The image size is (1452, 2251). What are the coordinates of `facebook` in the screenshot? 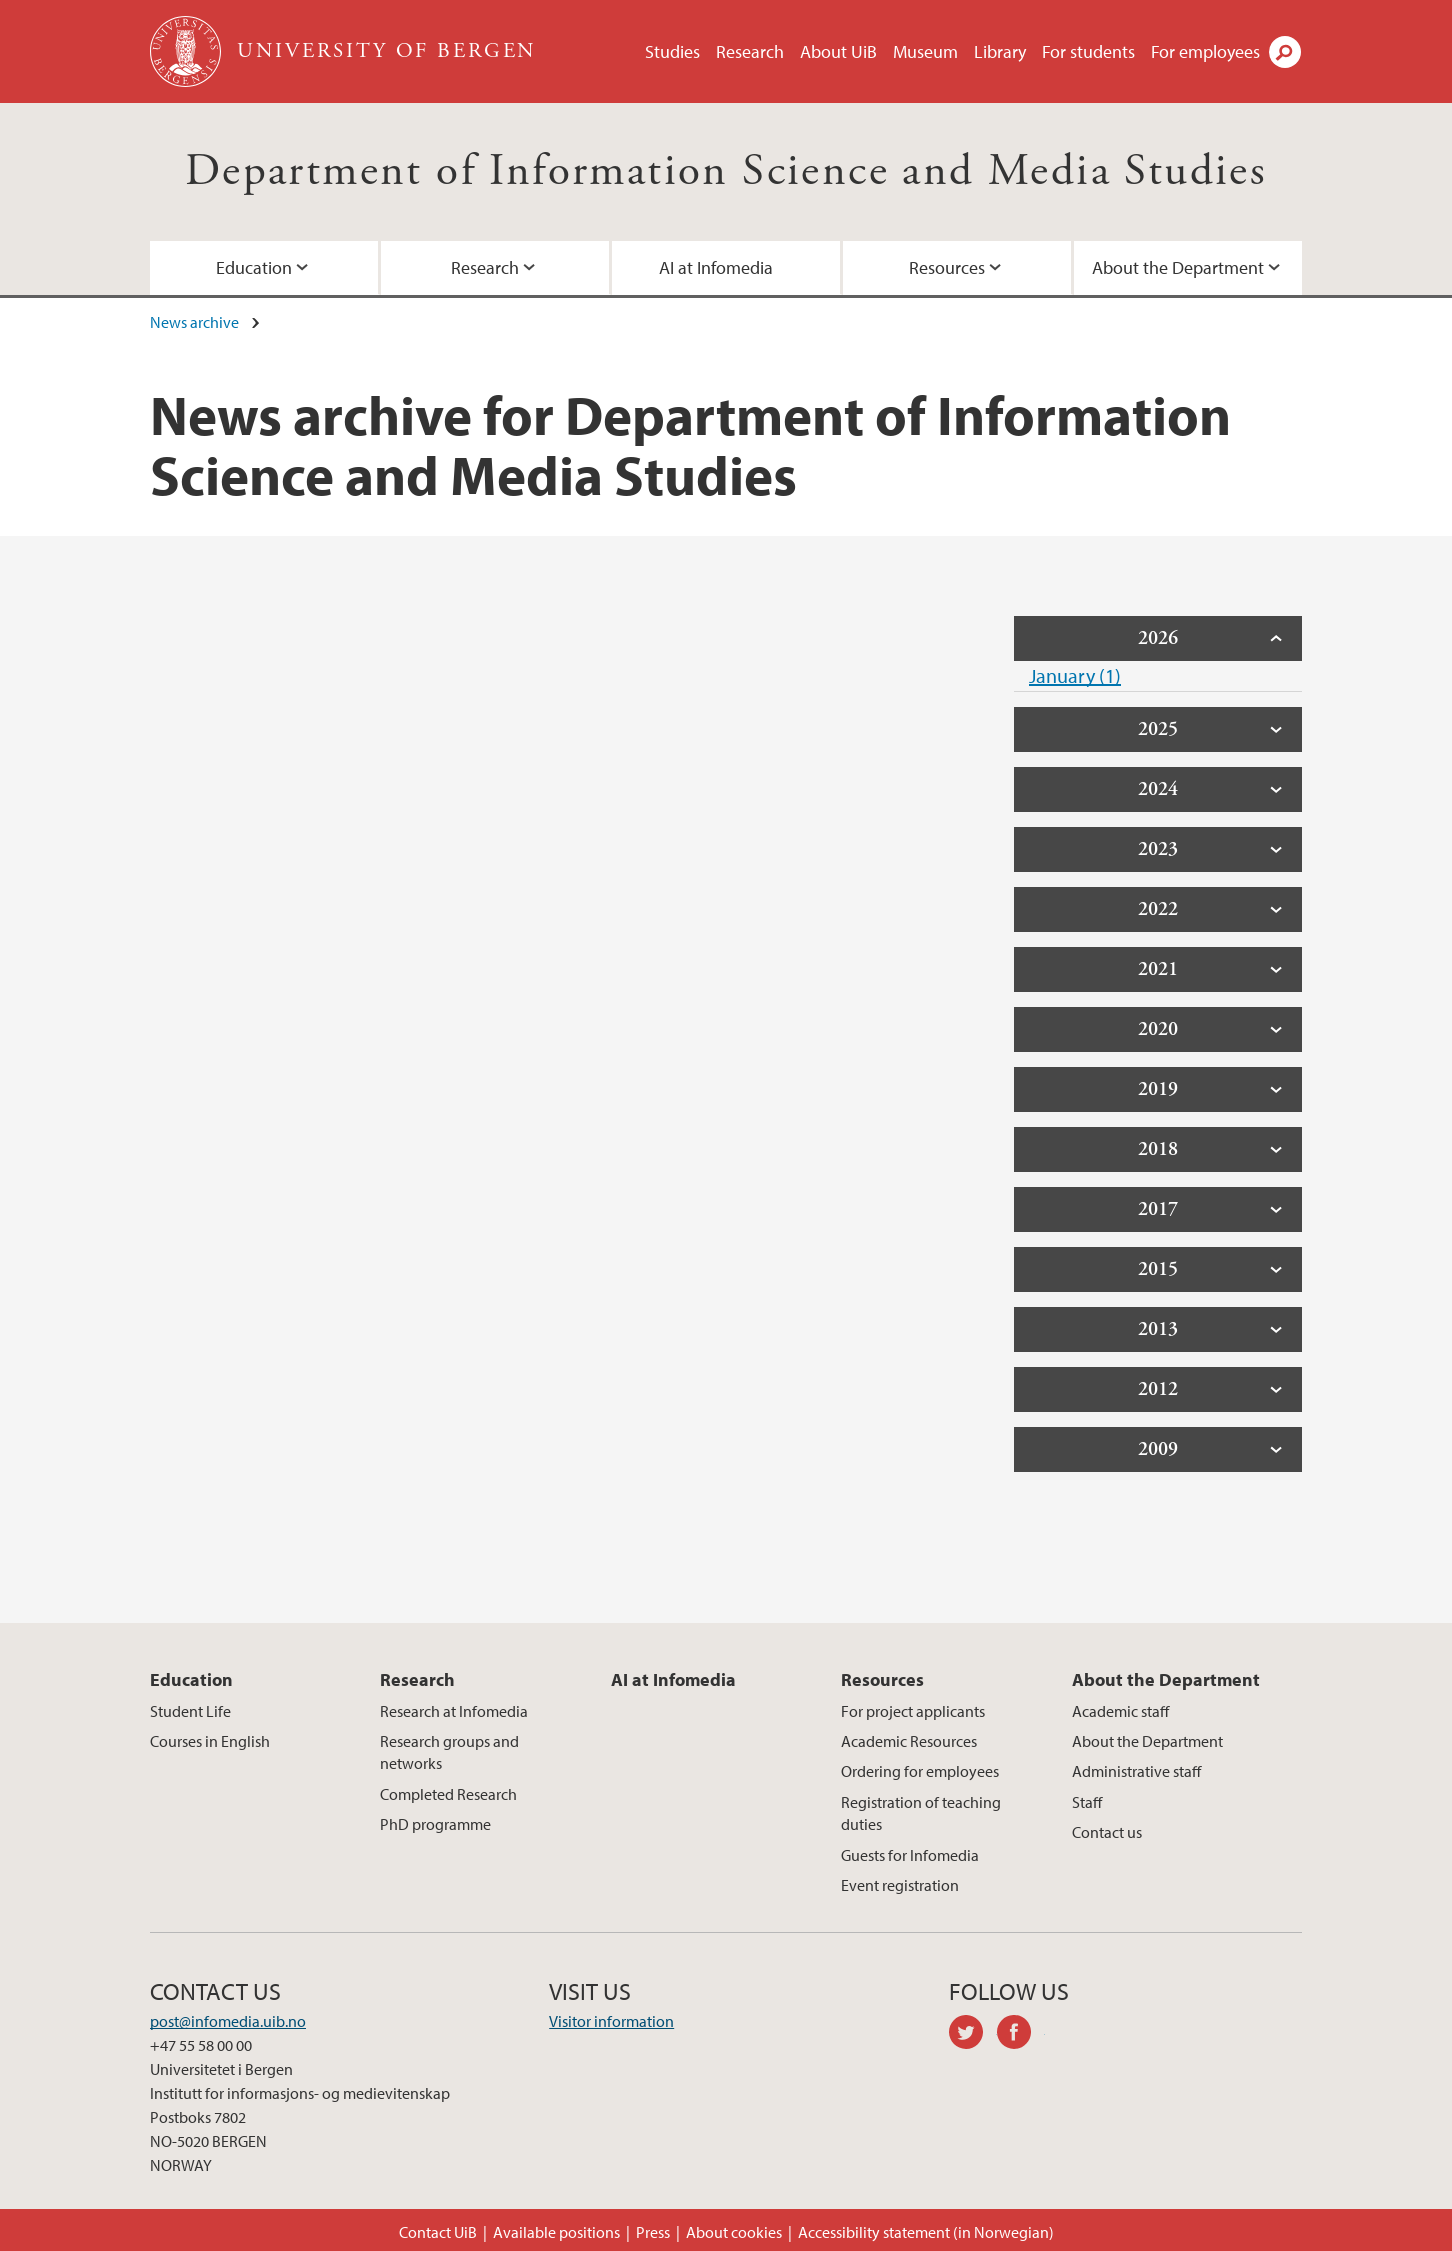 It's located at (1021, 2035).